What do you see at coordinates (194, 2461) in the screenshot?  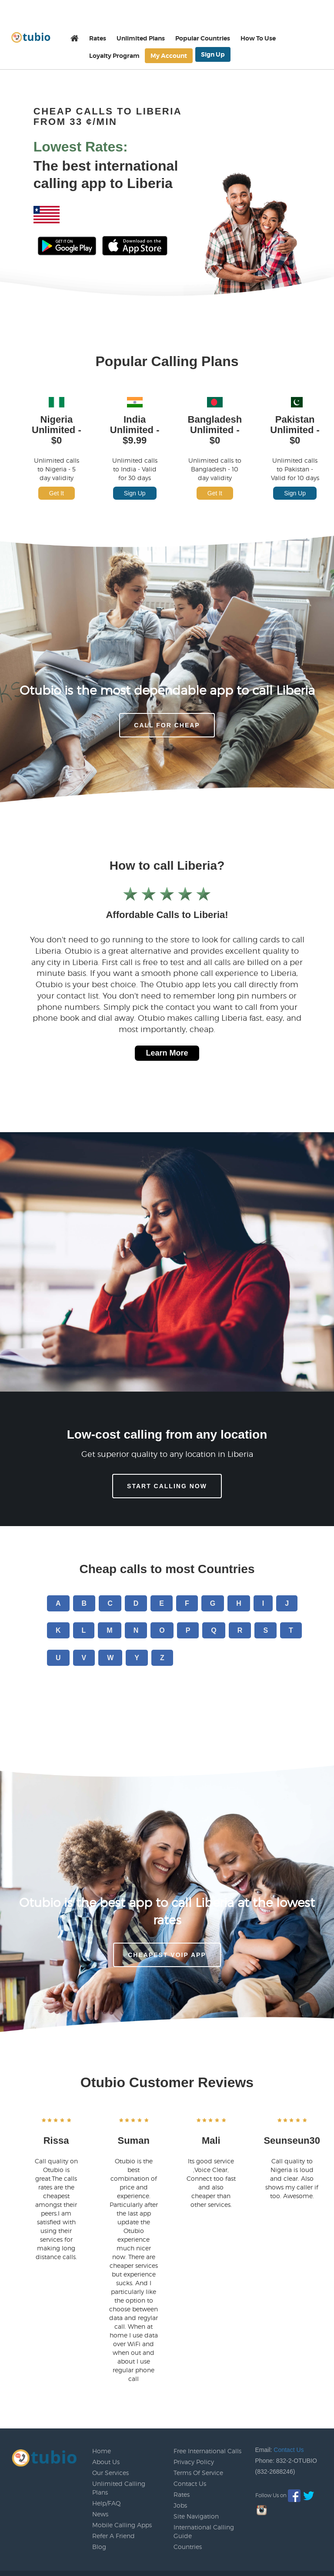 I see `Privacy Policy` at bounding box center [194, 2461].